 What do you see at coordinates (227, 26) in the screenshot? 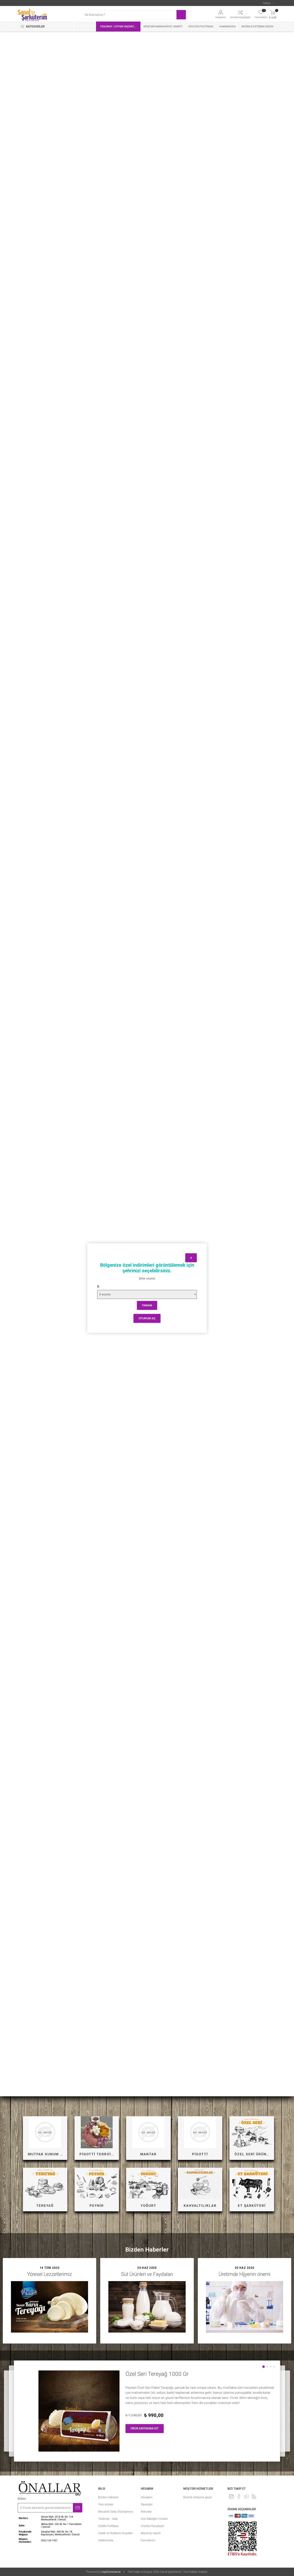
I see `Hakkımızda` at bounding box center [227, 26].